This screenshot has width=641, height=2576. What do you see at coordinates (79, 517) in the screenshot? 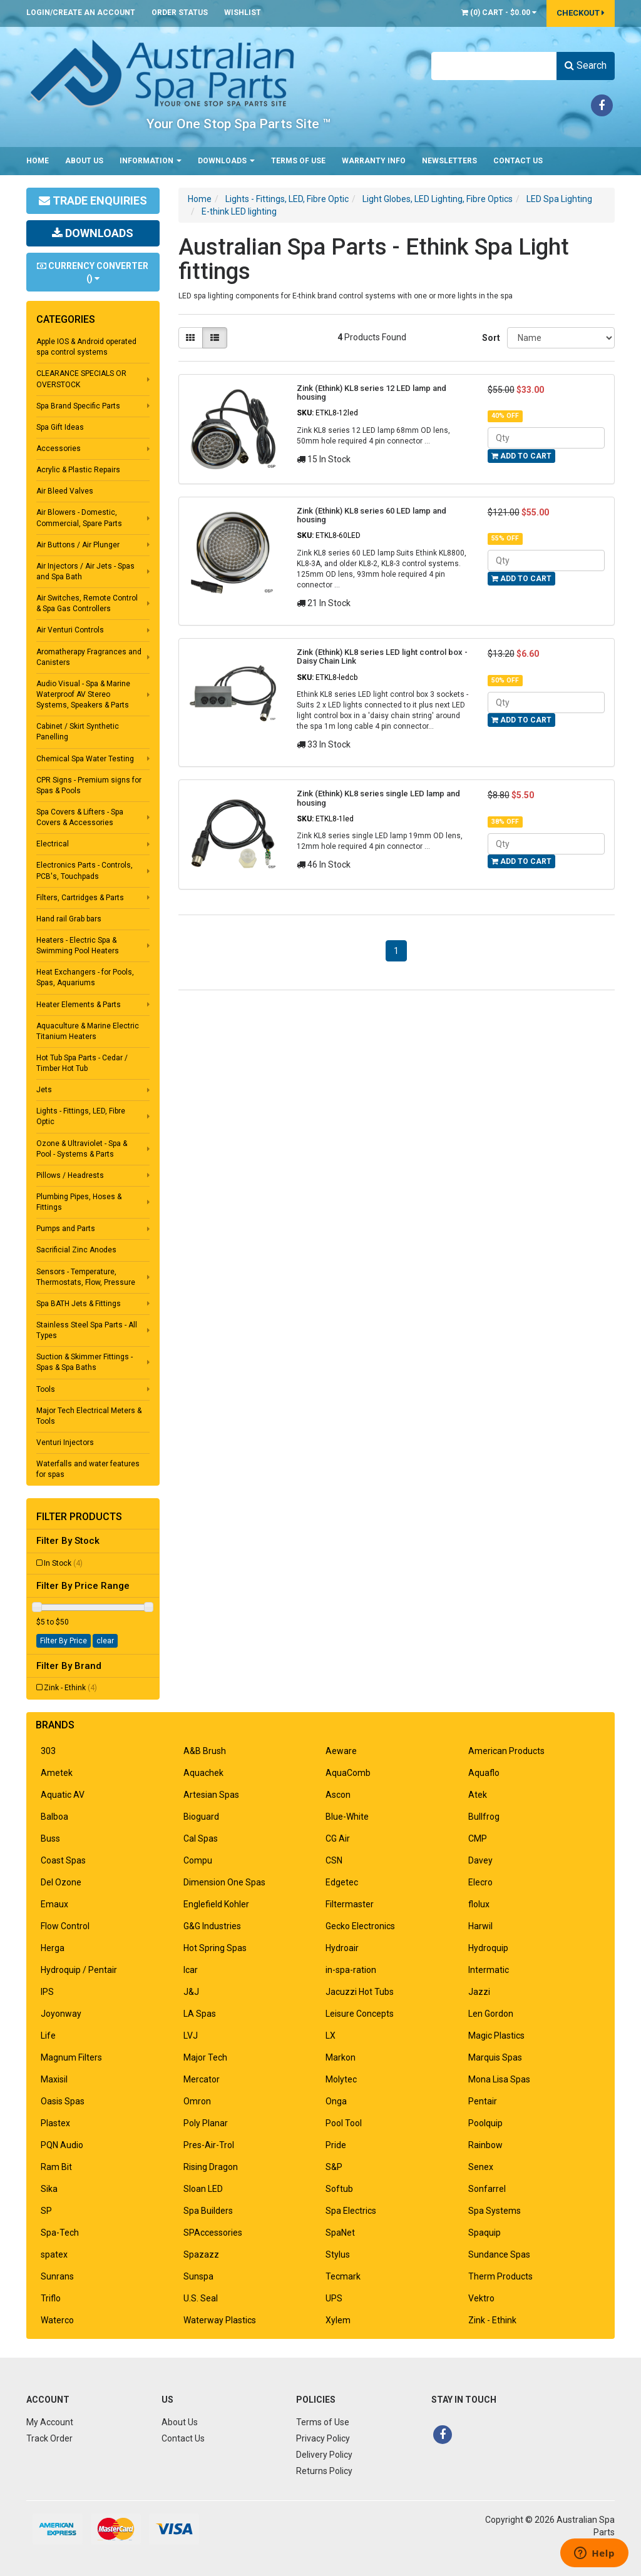
I see `Air Blowers - Domestic, Commercial, Spare Parts` at bounding box center [79, 517].